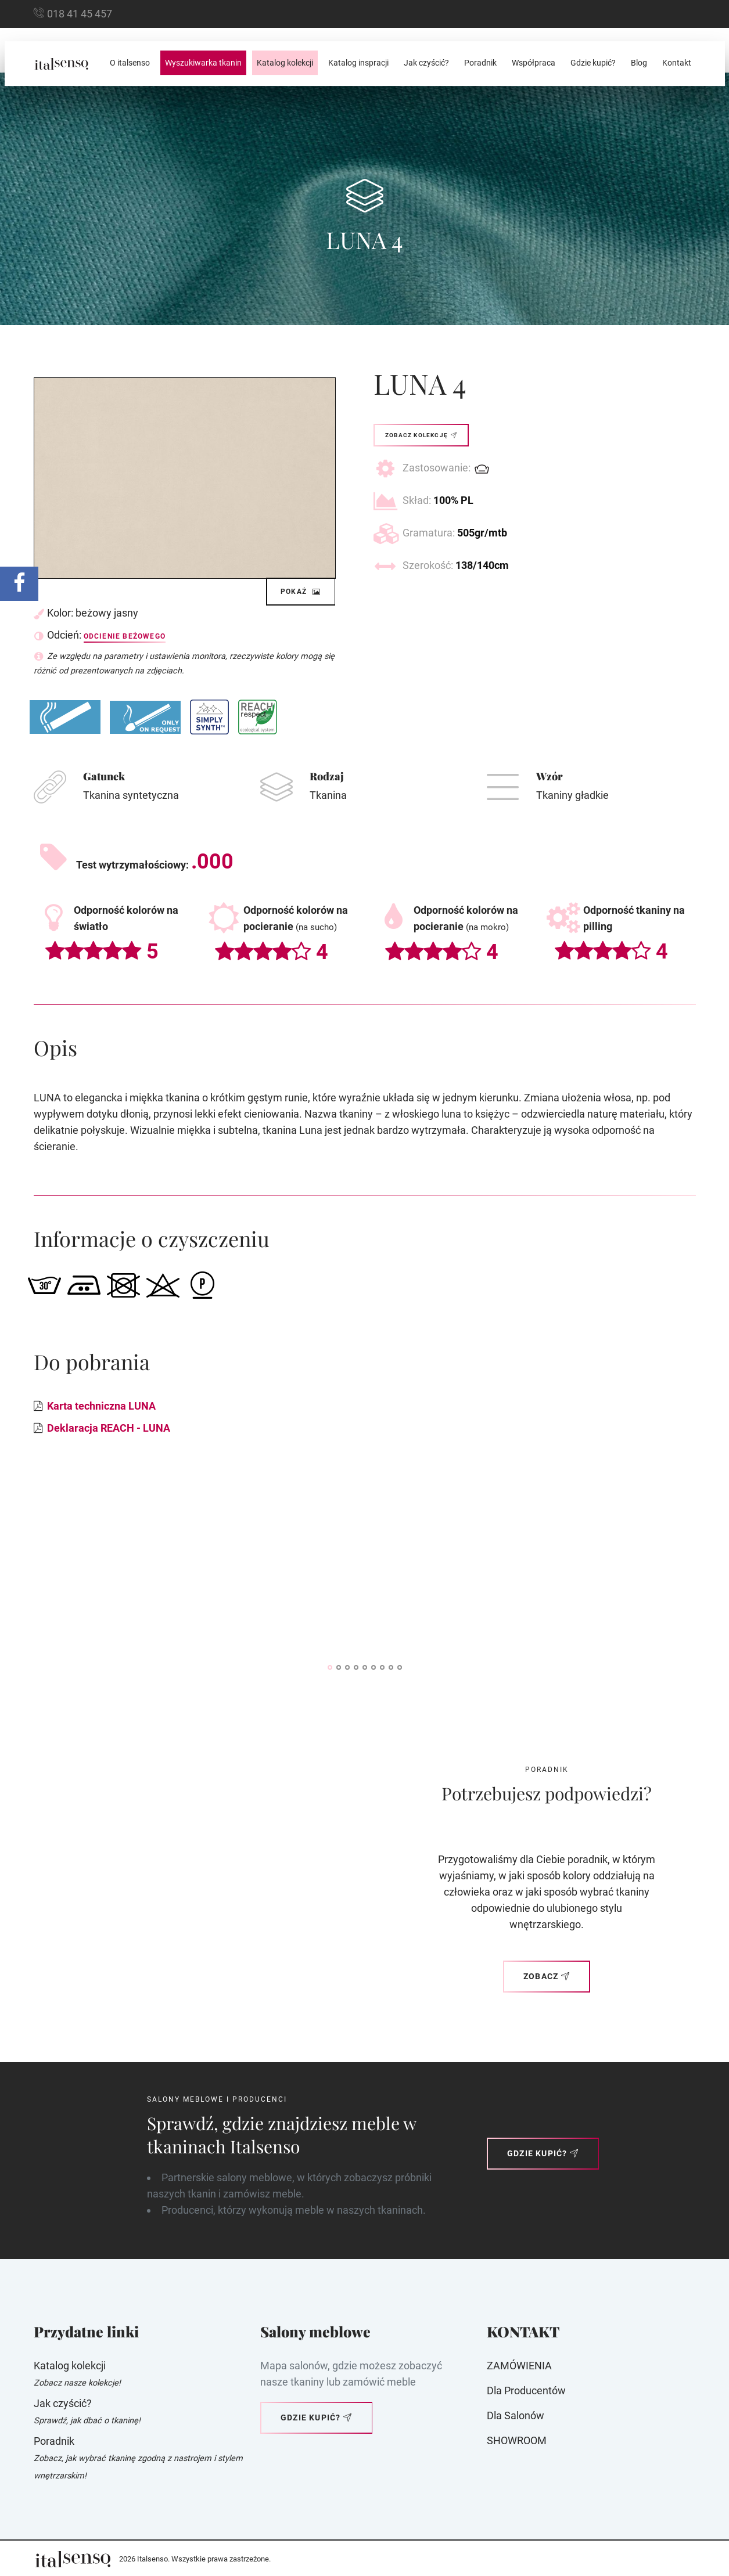  What do you see at coordinates (426, 62) in the screenshot?
I see `Jak czyścić?` at bounding box center [426, 62].